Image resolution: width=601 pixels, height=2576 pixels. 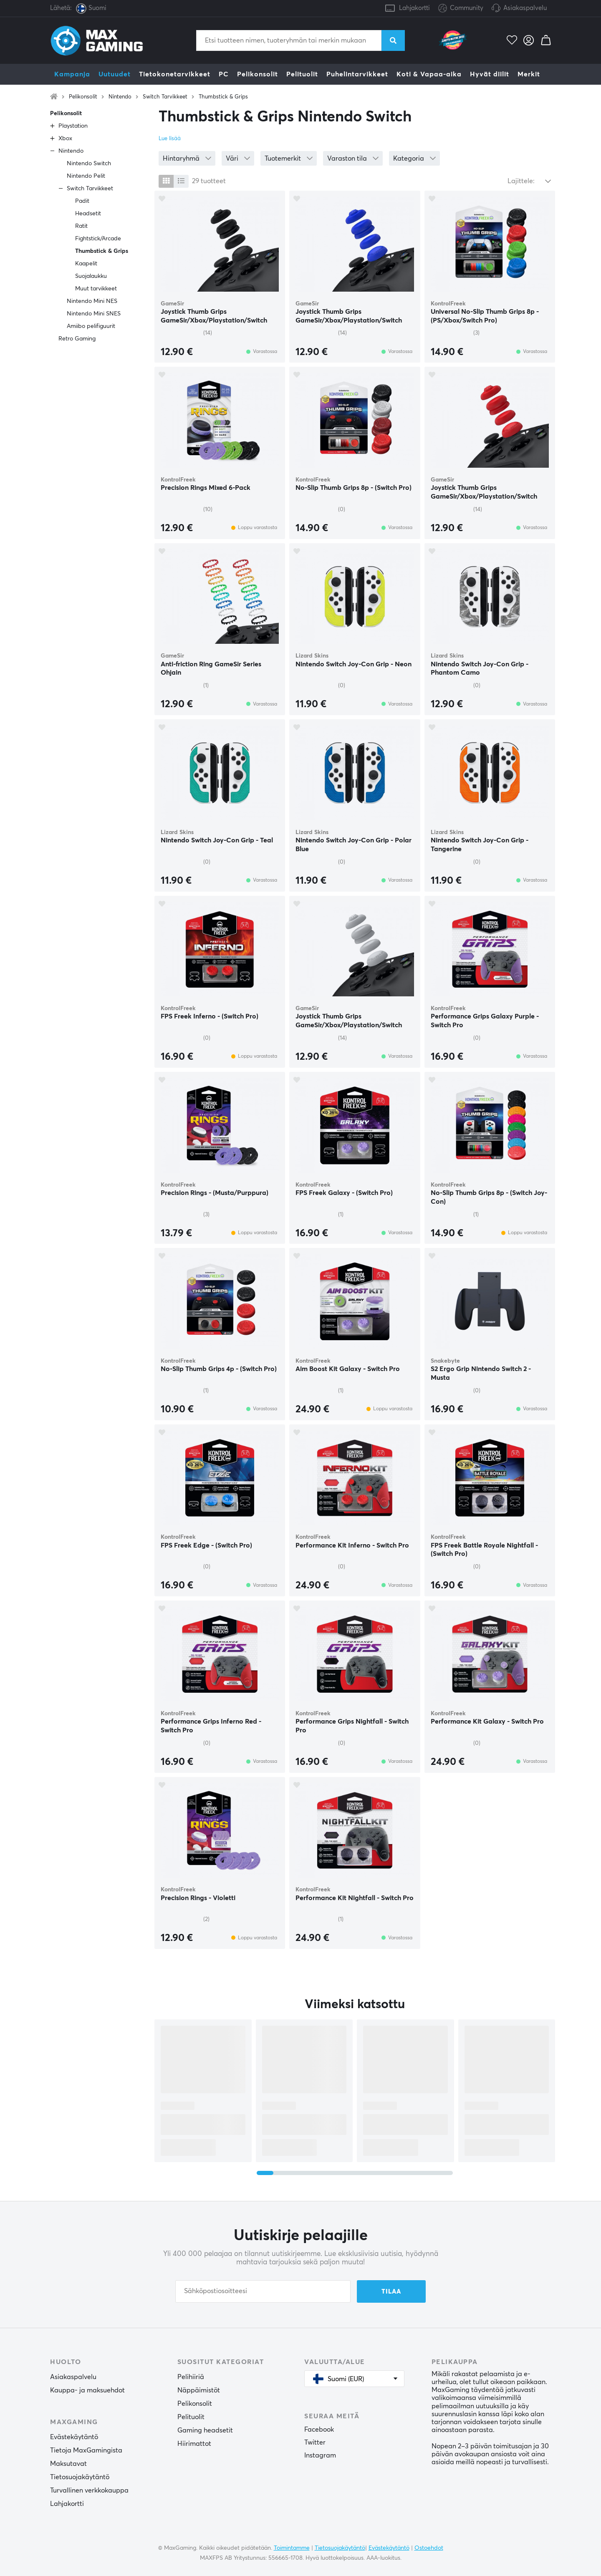 I want to click on Gaming headsetit, so click(x=205, y=2430).